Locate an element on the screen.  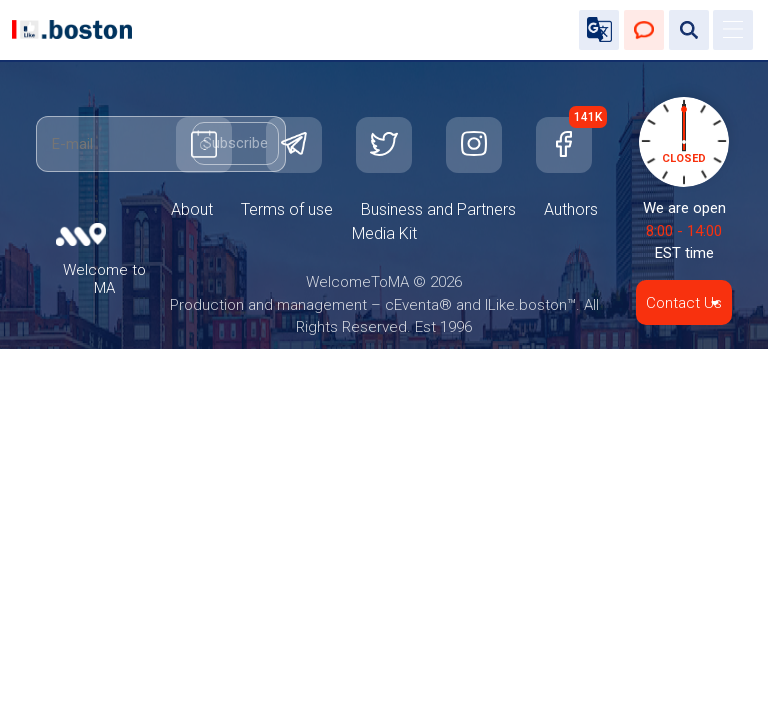
Business and Partners is located at coordinates (438, 209).